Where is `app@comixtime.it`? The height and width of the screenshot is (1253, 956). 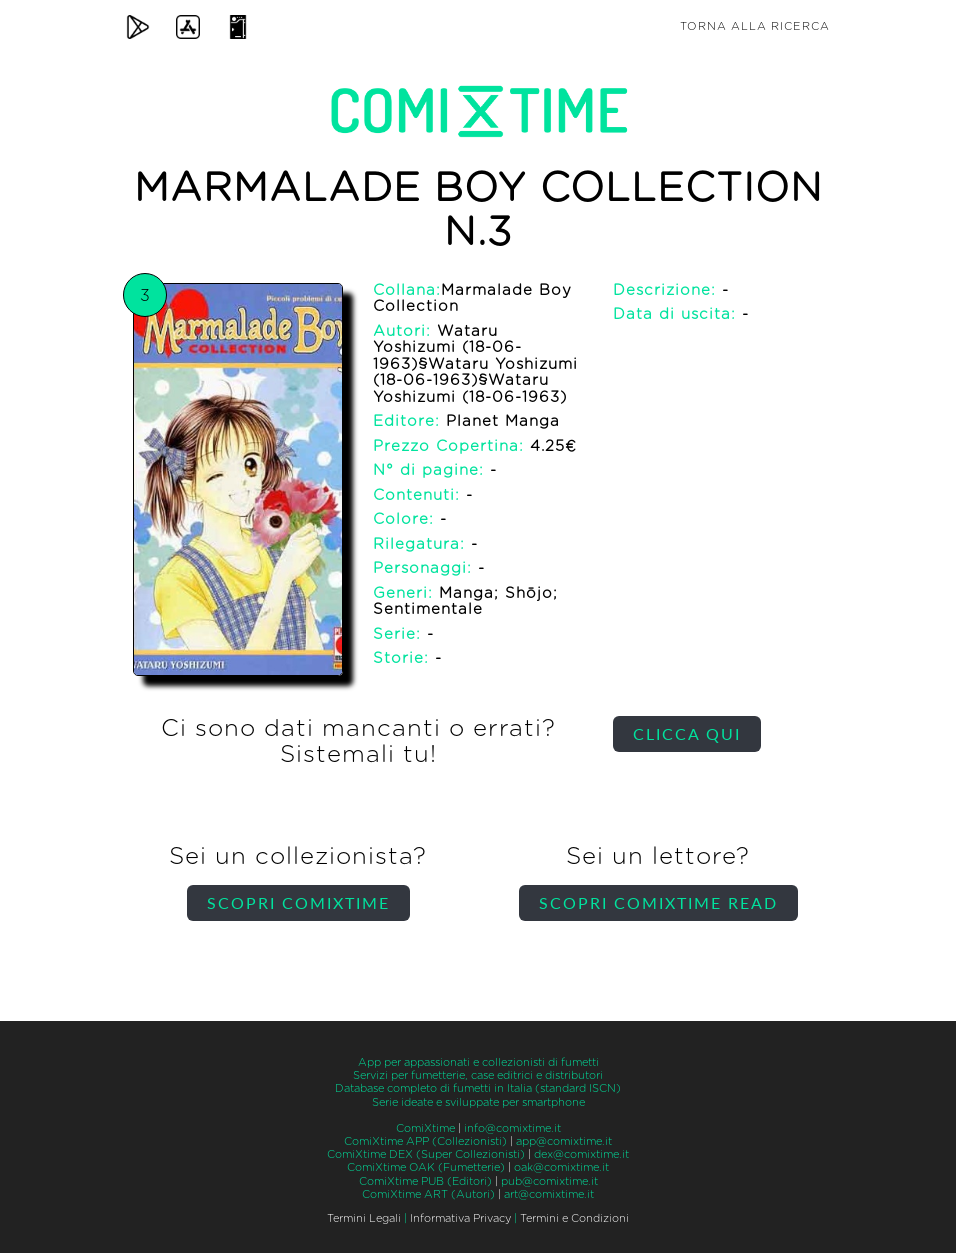 app@comixtime.it is located at coordinates (564, 1141).